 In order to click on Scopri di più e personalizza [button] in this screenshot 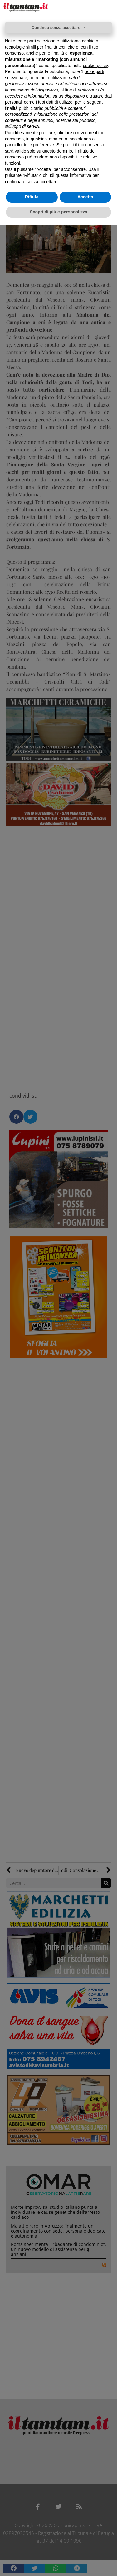, I will do `click(58, 211)`.